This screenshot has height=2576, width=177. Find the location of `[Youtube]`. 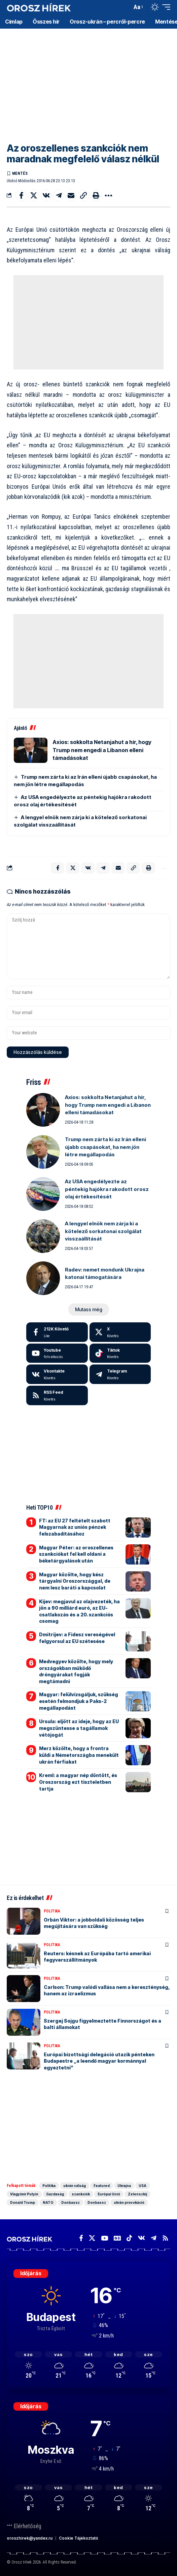

[Youtube] is located at coordinates (57, 1353).